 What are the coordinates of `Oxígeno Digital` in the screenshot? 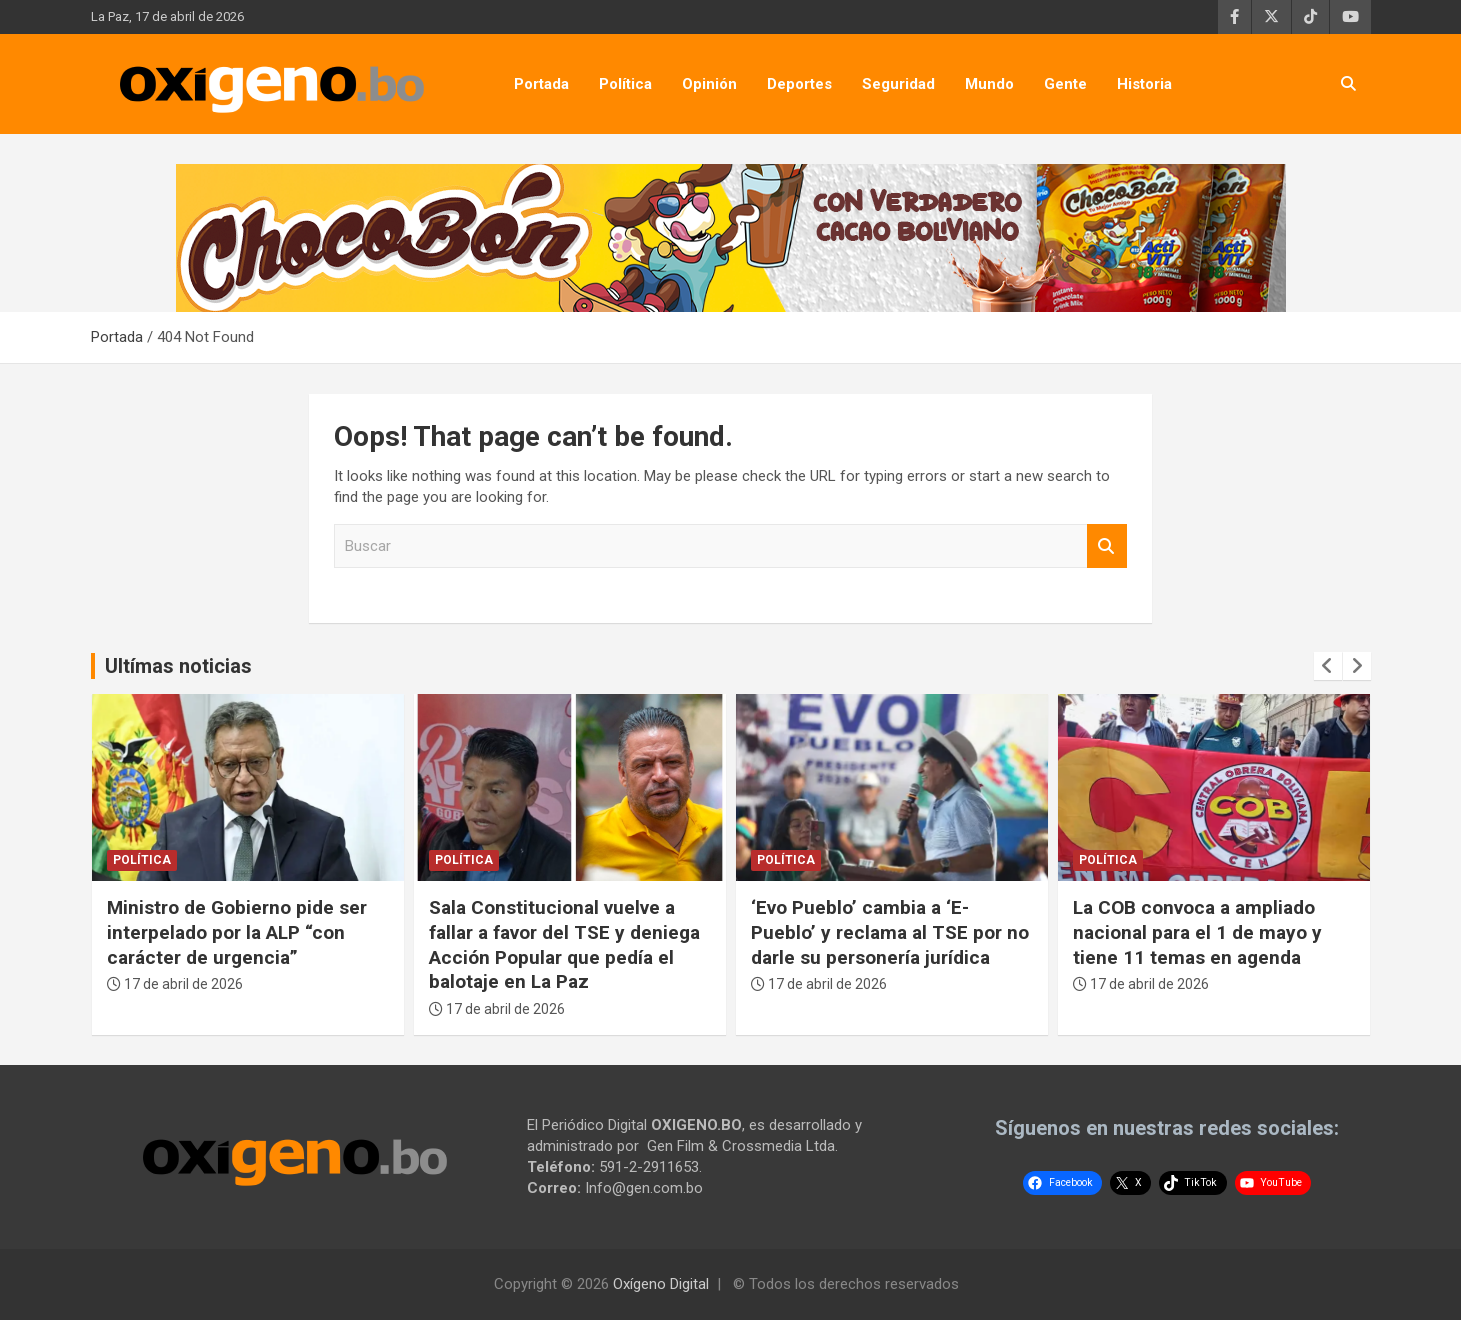 It's located at (661, 1284).